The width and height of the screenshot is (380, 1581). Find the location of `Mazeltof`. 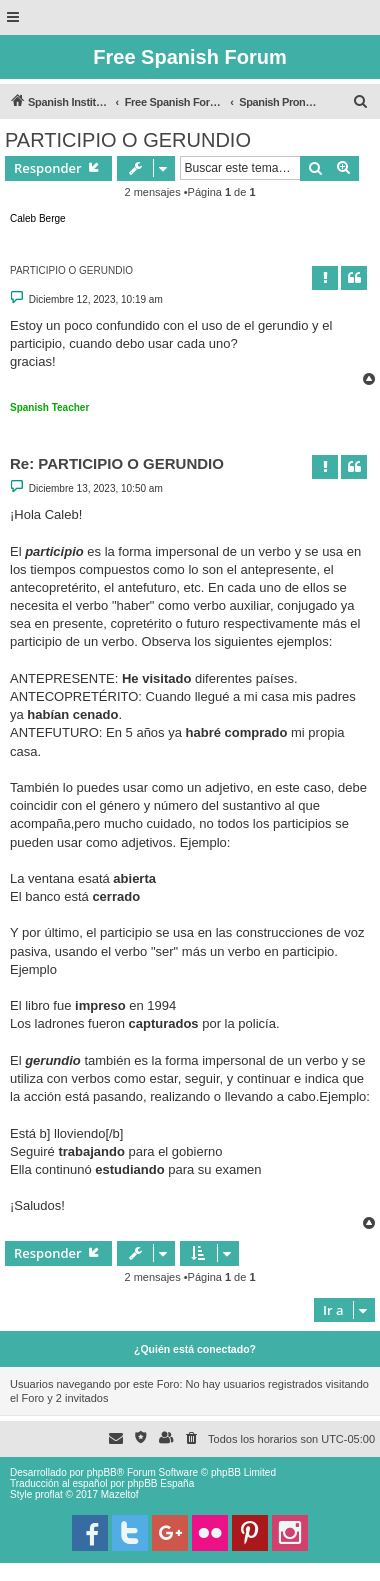

Mazeltof is located at coordinates (120, 1494).